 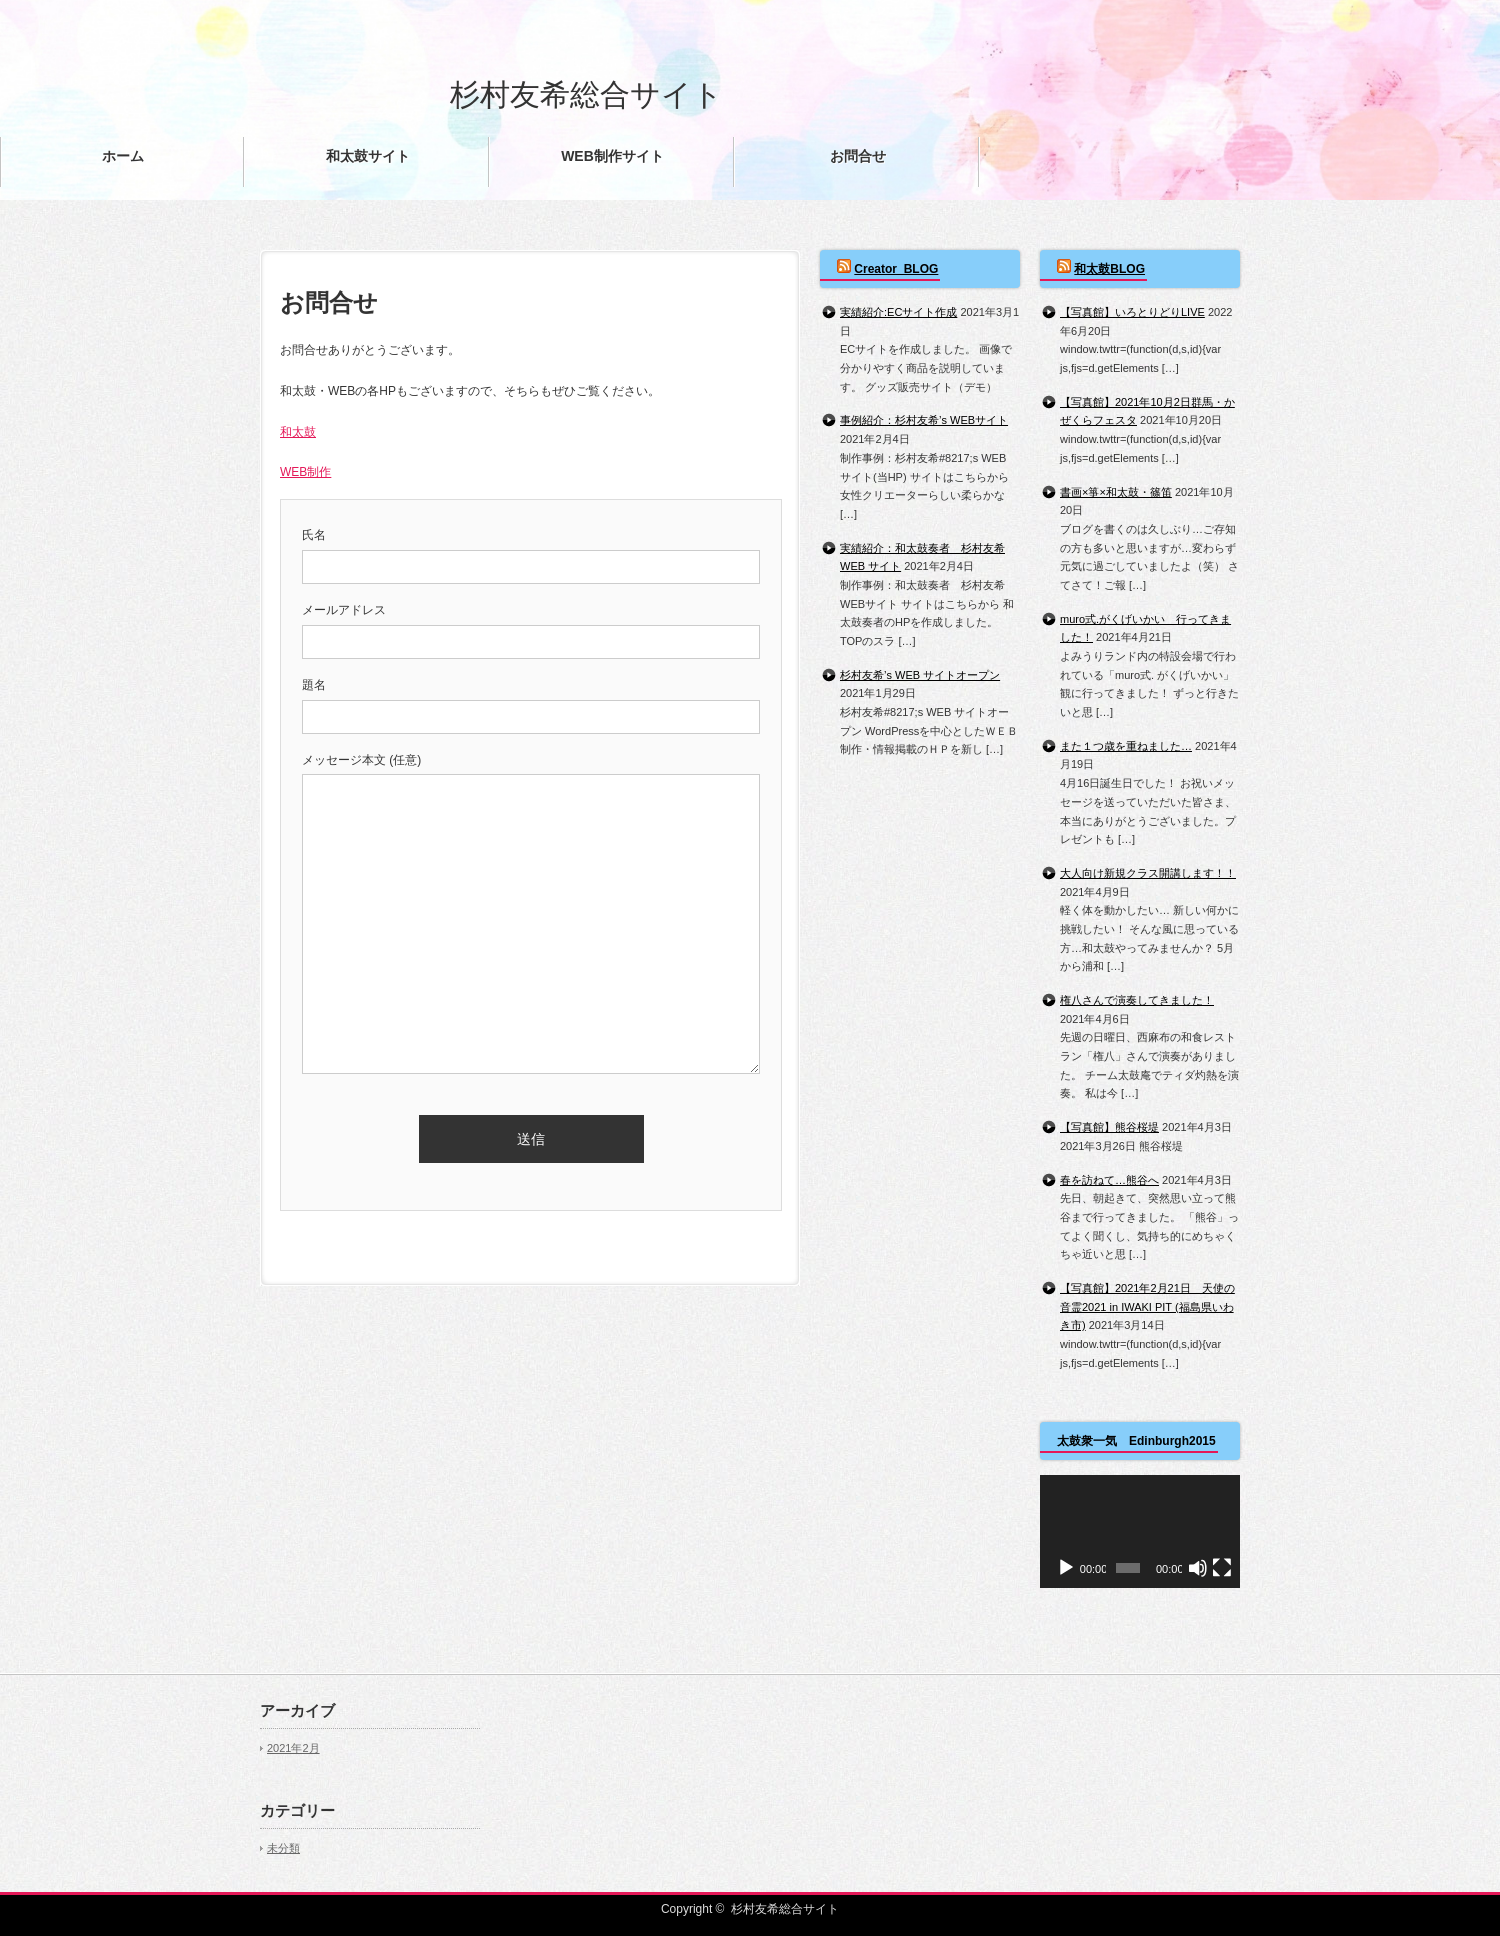 I want to click on WEB制作, so click(x=305, y=472).